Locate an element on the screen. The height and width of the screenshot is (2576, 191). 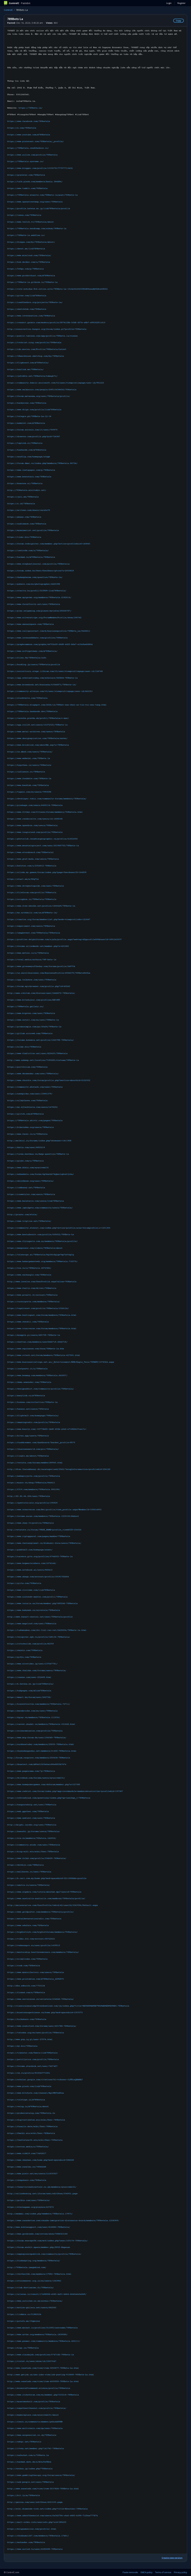
https://petitlyrics.com/profile/789betsla is located at coordinates (33, 2059).